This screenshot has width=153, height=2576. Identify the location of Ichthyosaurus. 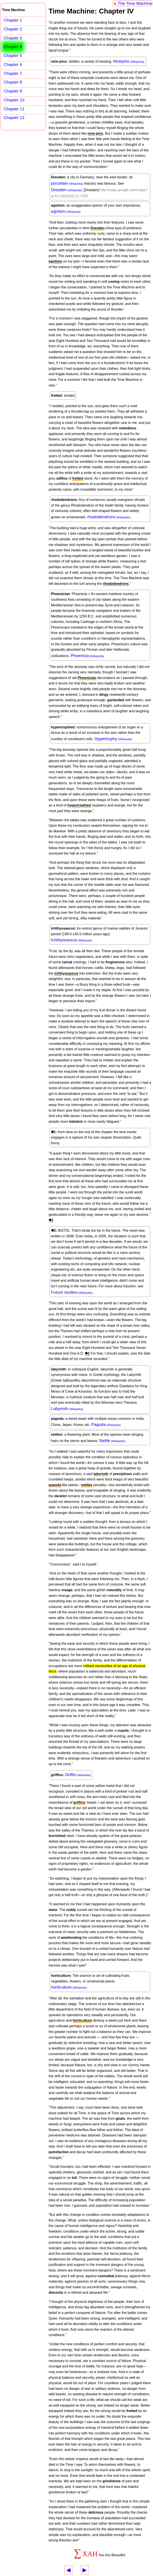
(64, 940).